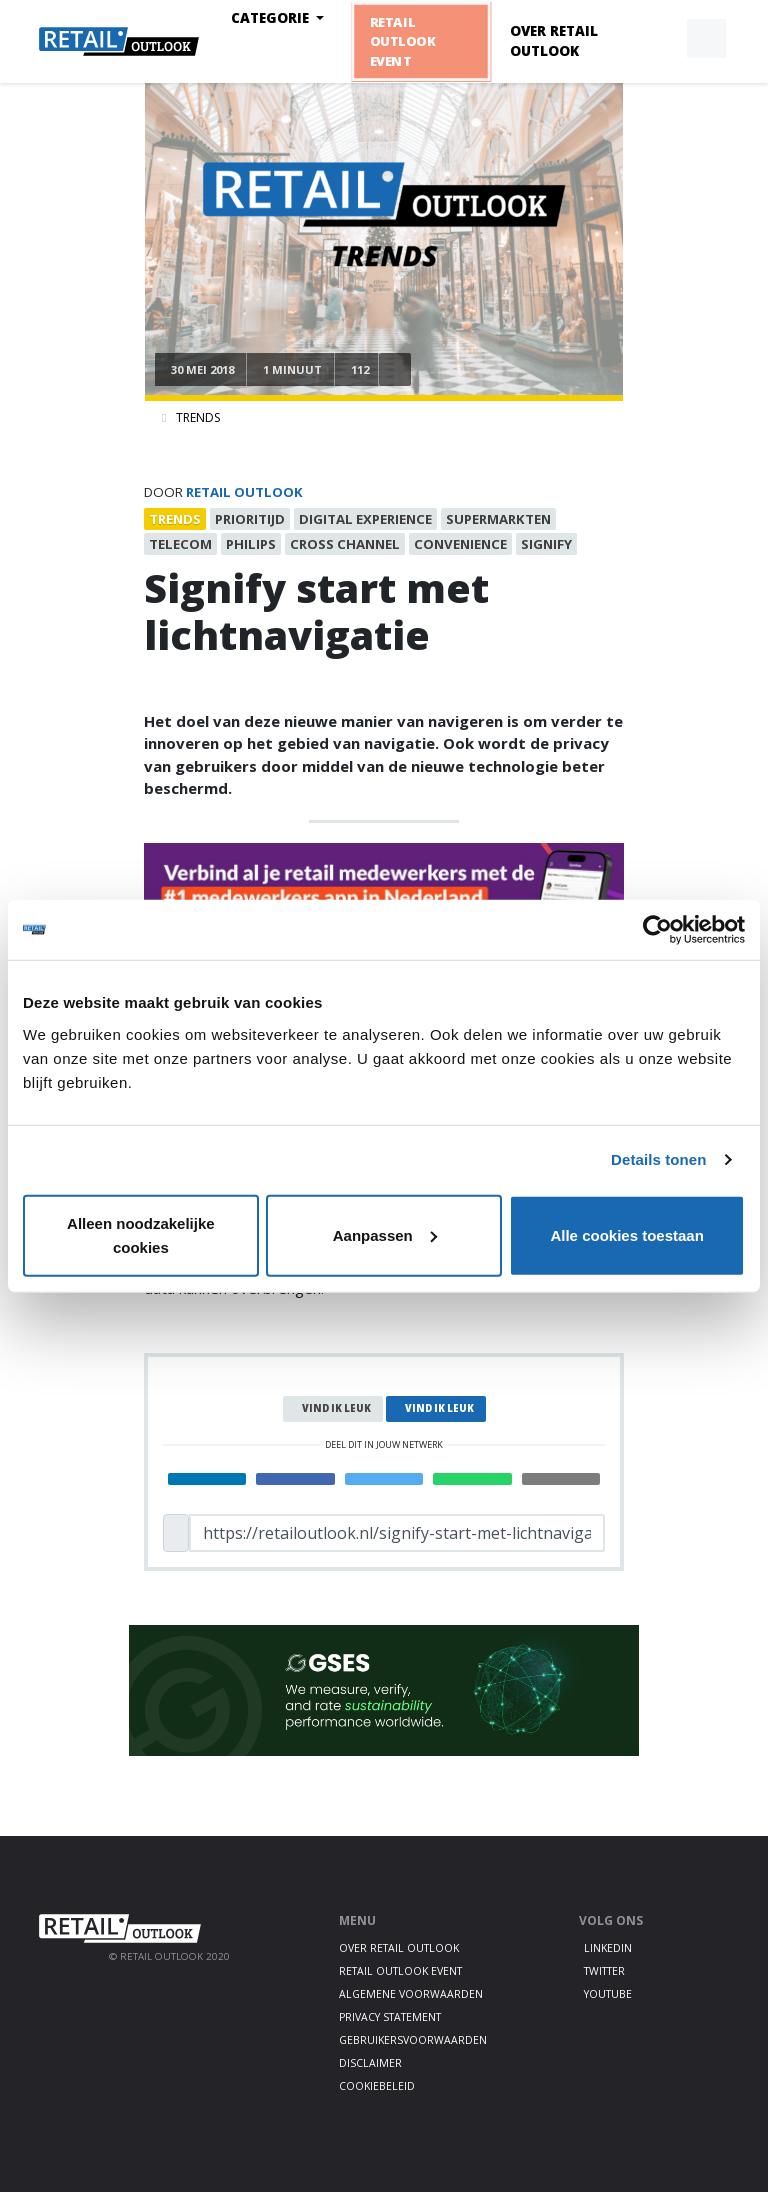 The width and height of the screenshot is (768, 2192). Describe the element at coordinates (272, 18) in the screenshot. I see `Categorie` at that location.